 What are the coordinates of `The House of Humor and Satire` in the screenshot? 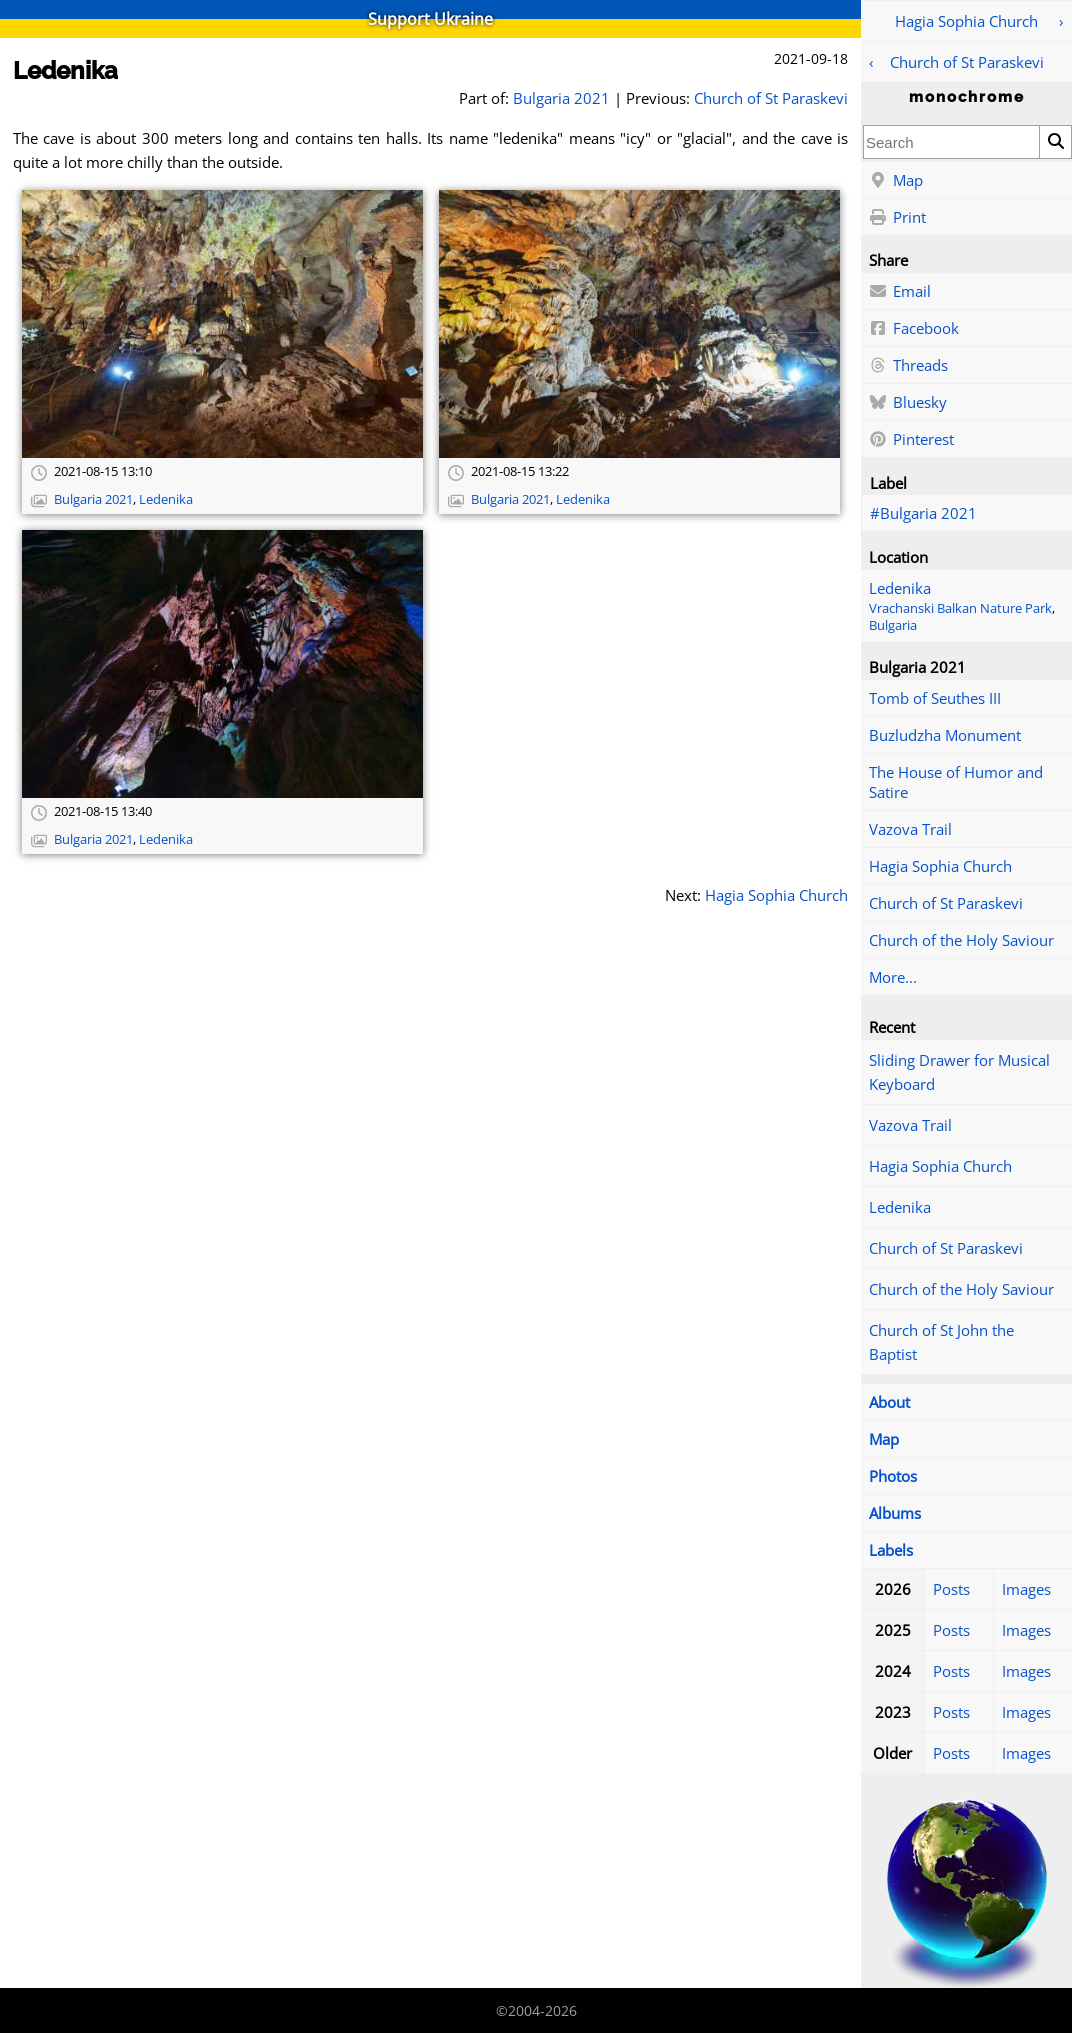 It's located at (956, 782).